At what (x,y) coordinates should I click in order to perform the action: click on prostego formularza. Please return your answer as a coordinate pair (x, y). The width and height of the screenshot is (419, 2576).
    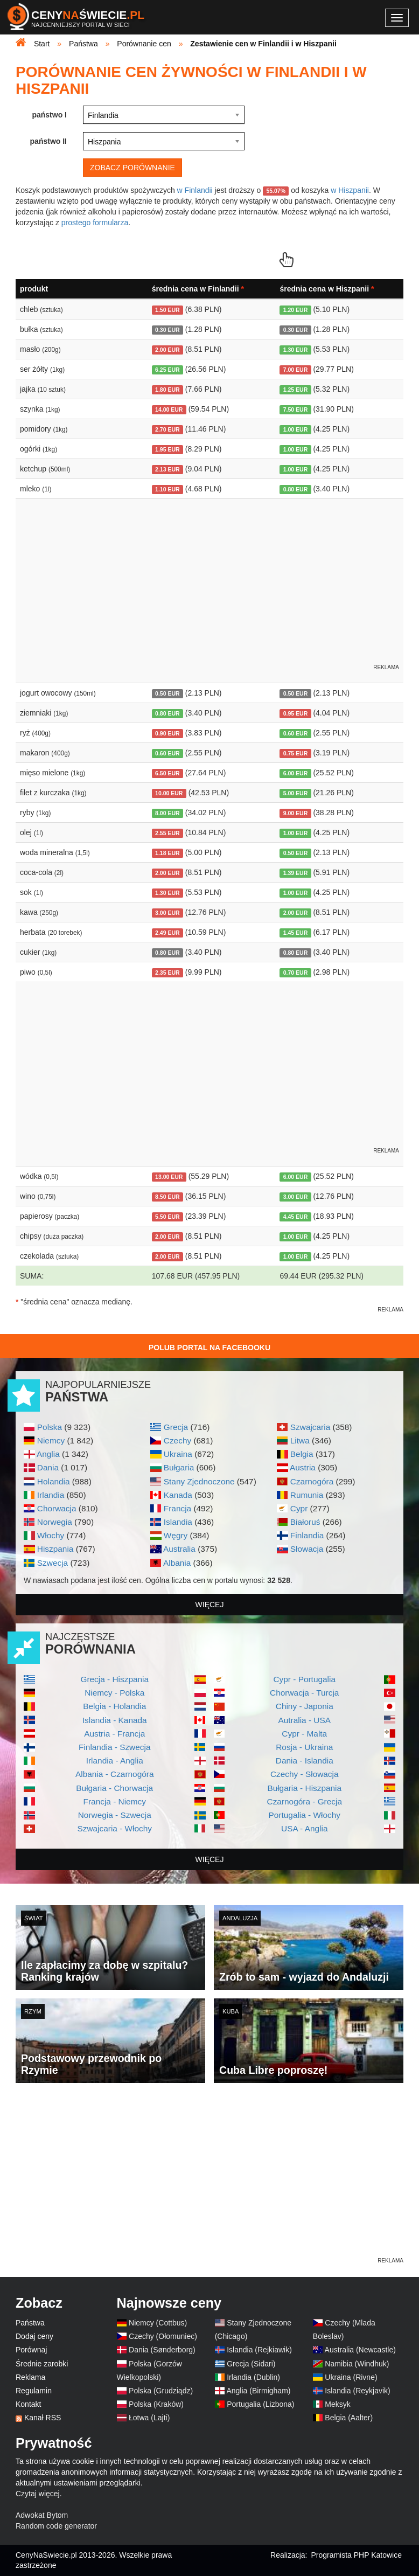
    Looking at the image, I should click on (95, 222).